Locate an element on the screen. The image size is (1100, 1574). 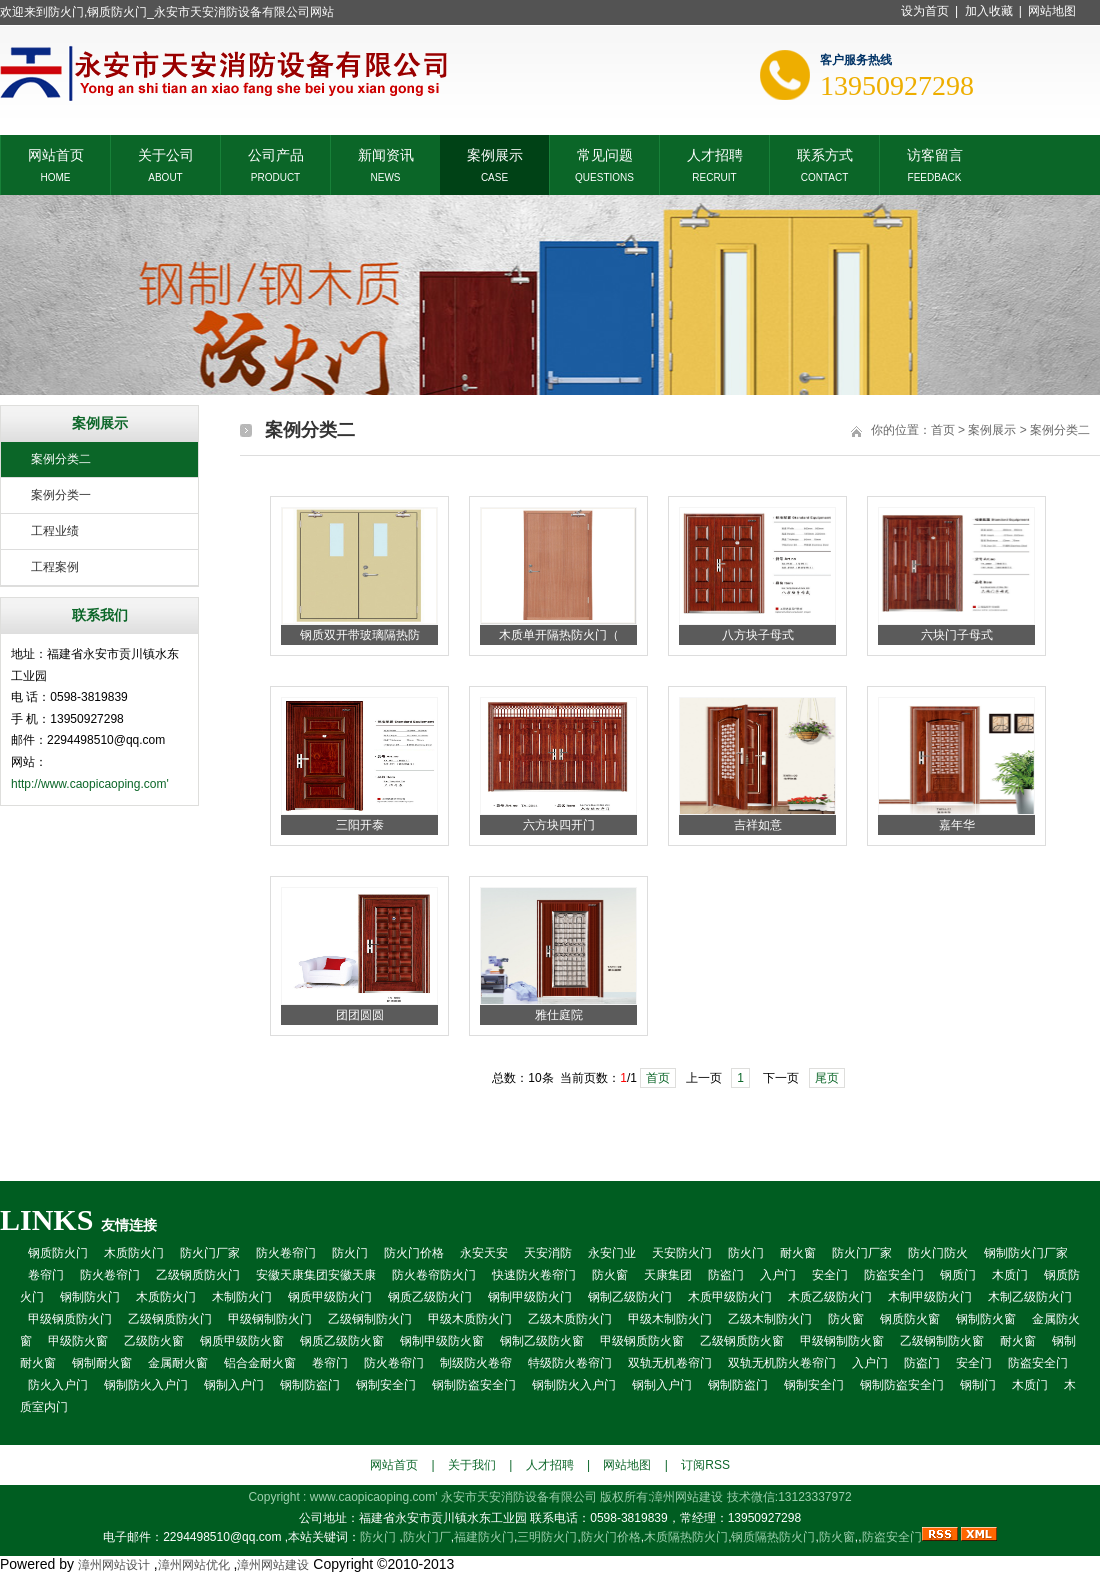
防盗门 is located at coordinates (726, 1275).